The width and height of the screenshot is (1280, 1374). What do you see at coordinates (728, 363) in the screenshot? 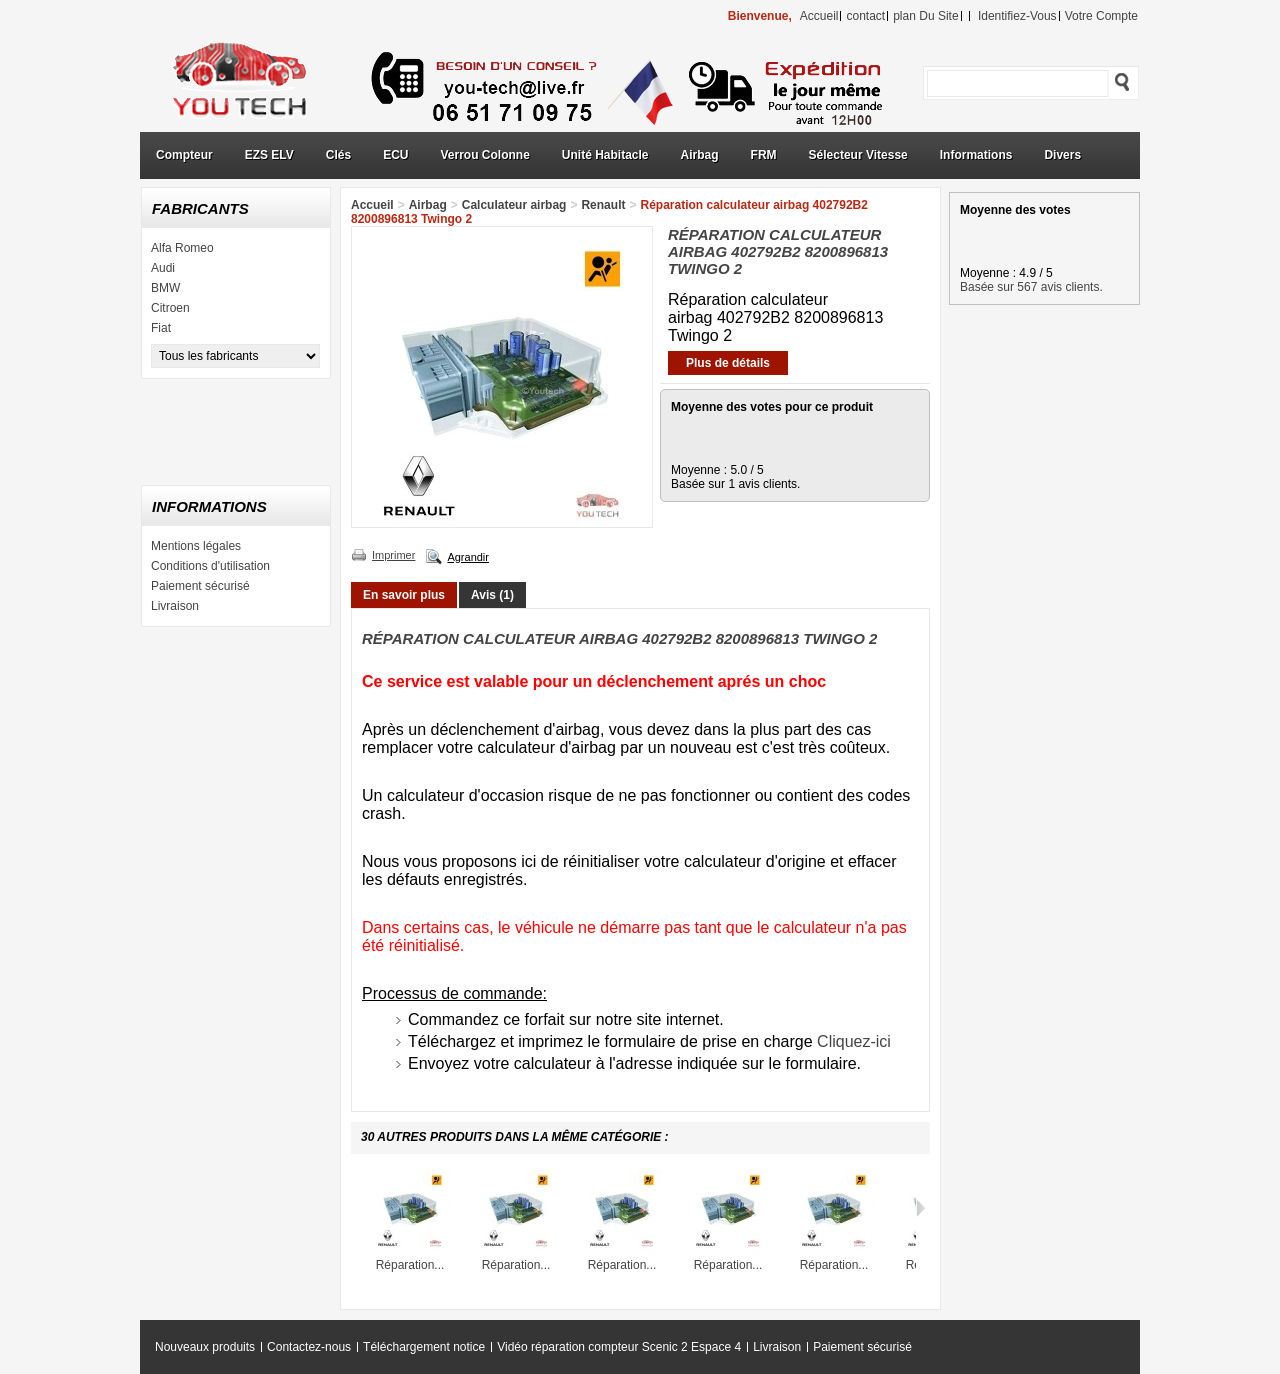
I see `Plus de détails` at bounding box center [728, 363].